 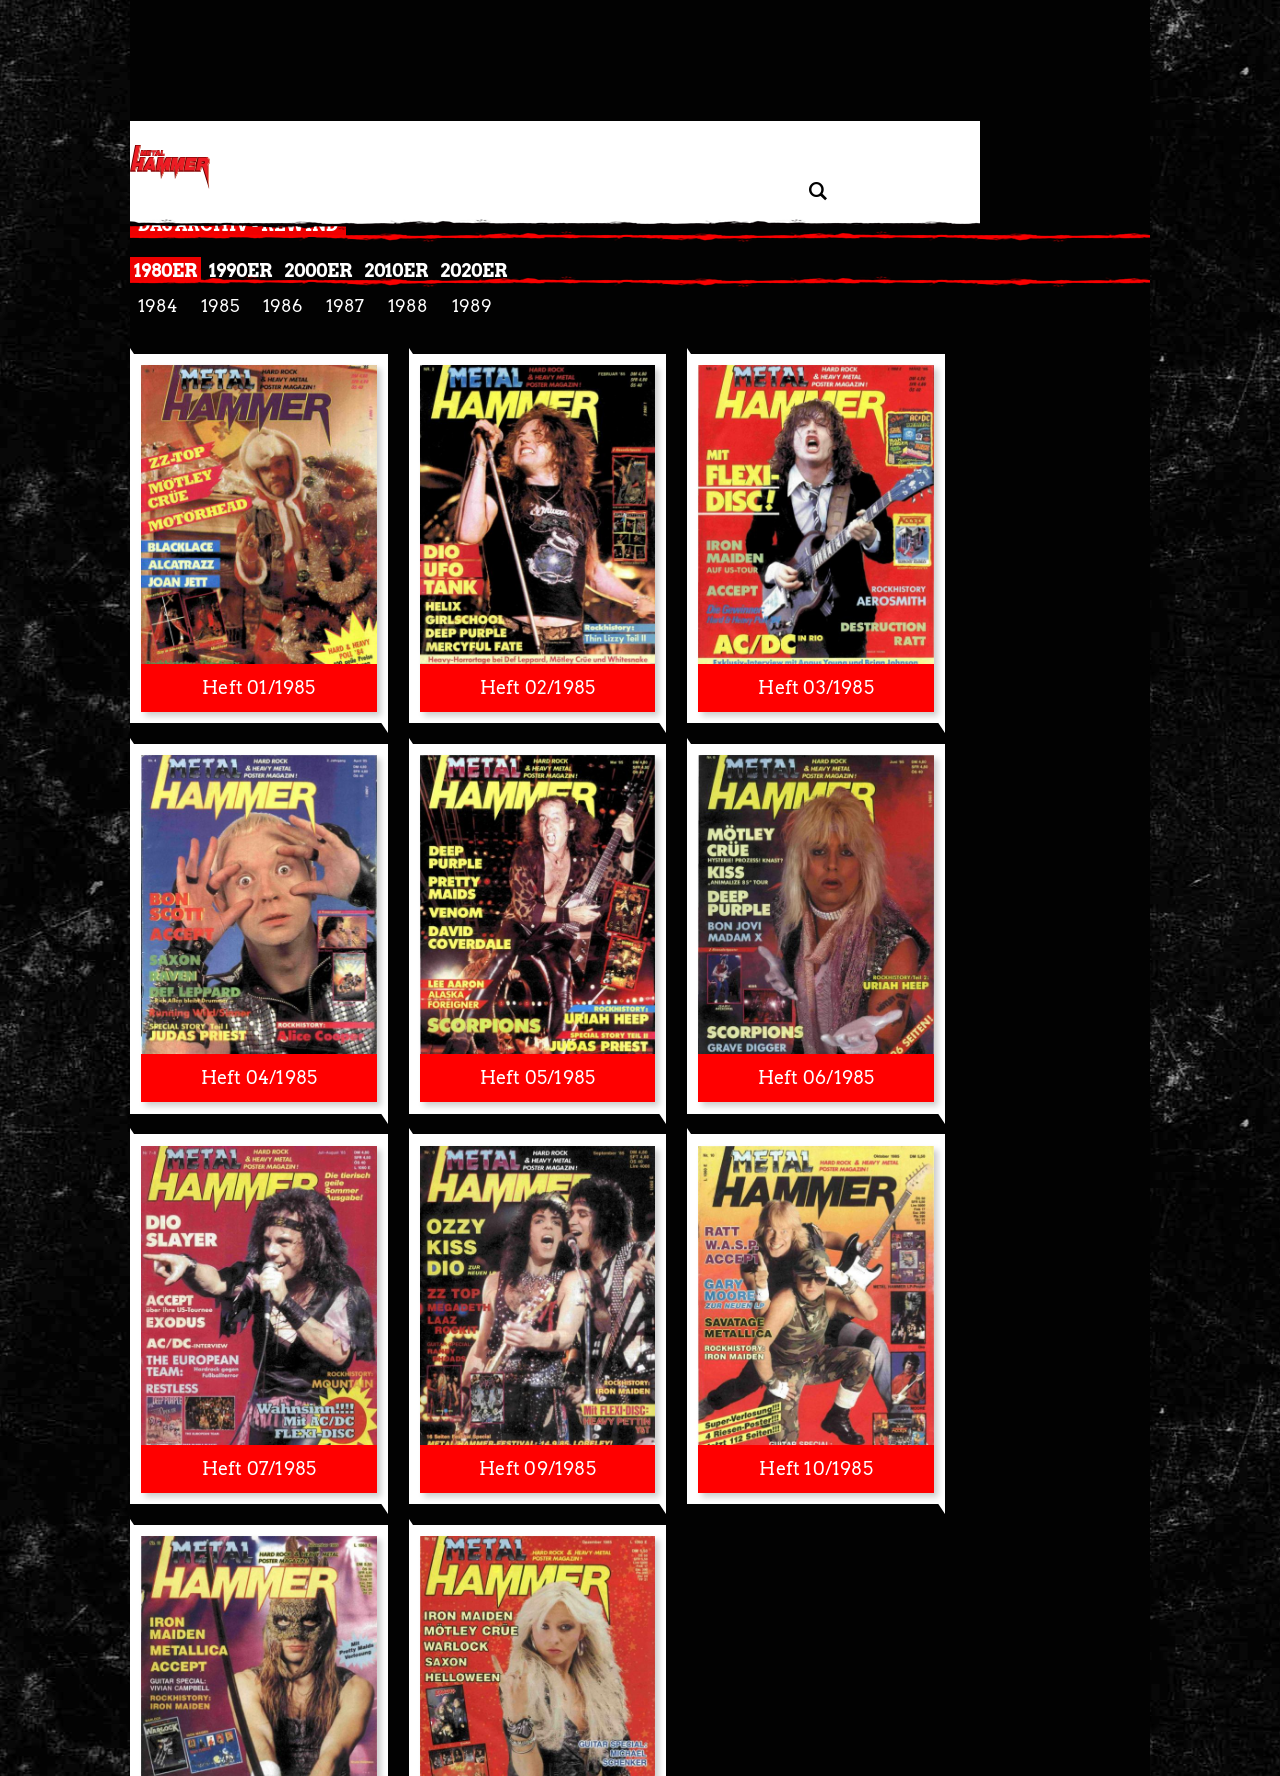 I want to click on 1989, so click(x=472, y=306).